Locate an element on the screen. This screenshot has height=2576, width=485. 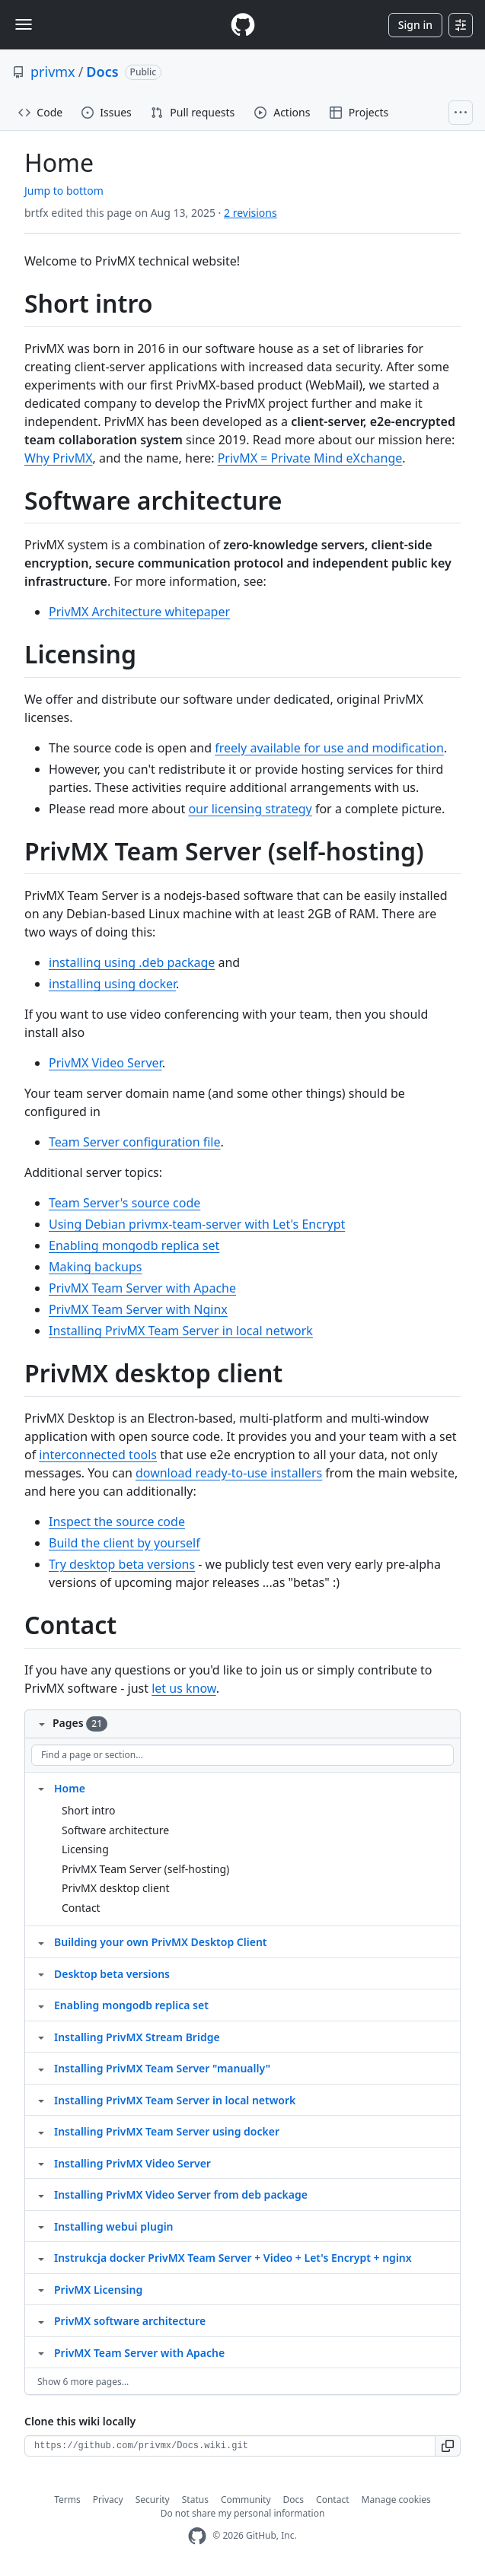
interconnected tools is located at coordinates (98, 1454).